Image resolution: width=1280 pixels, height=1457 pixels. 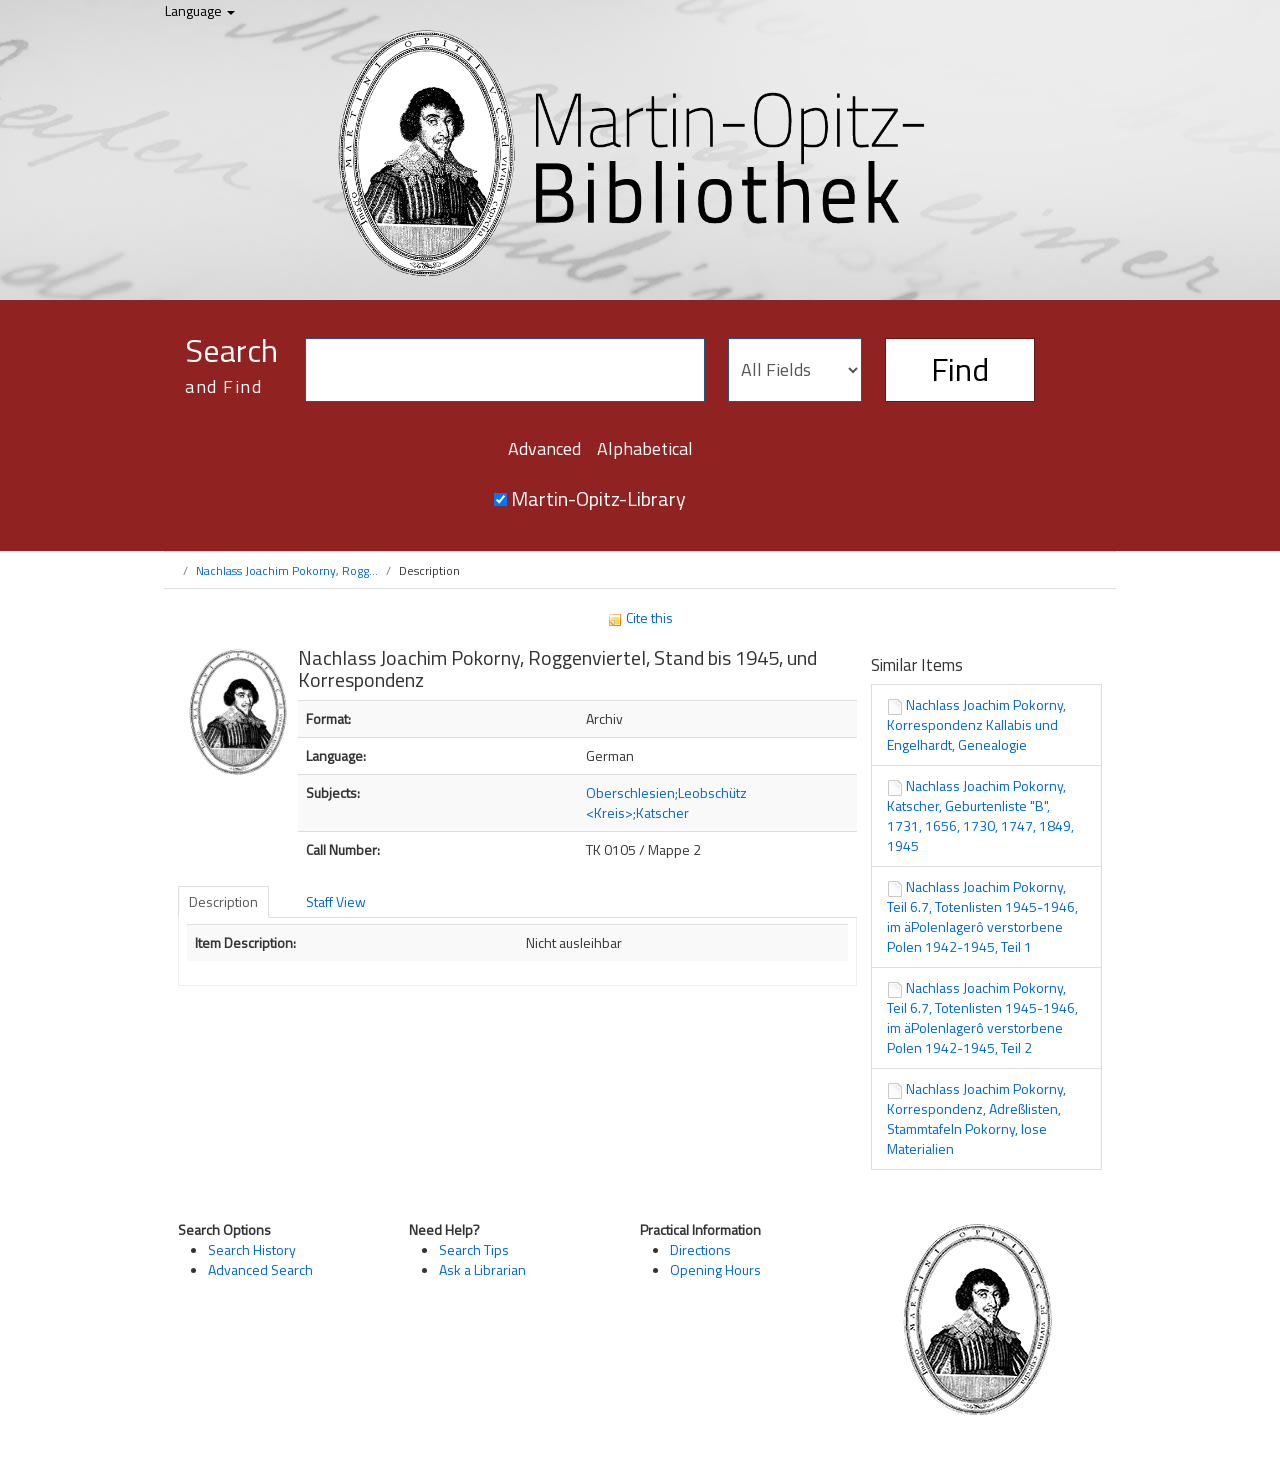 What do you see at coordinates (640, 617) in the screenshot?
I see `Cite this` at bounding box center [640, 617].